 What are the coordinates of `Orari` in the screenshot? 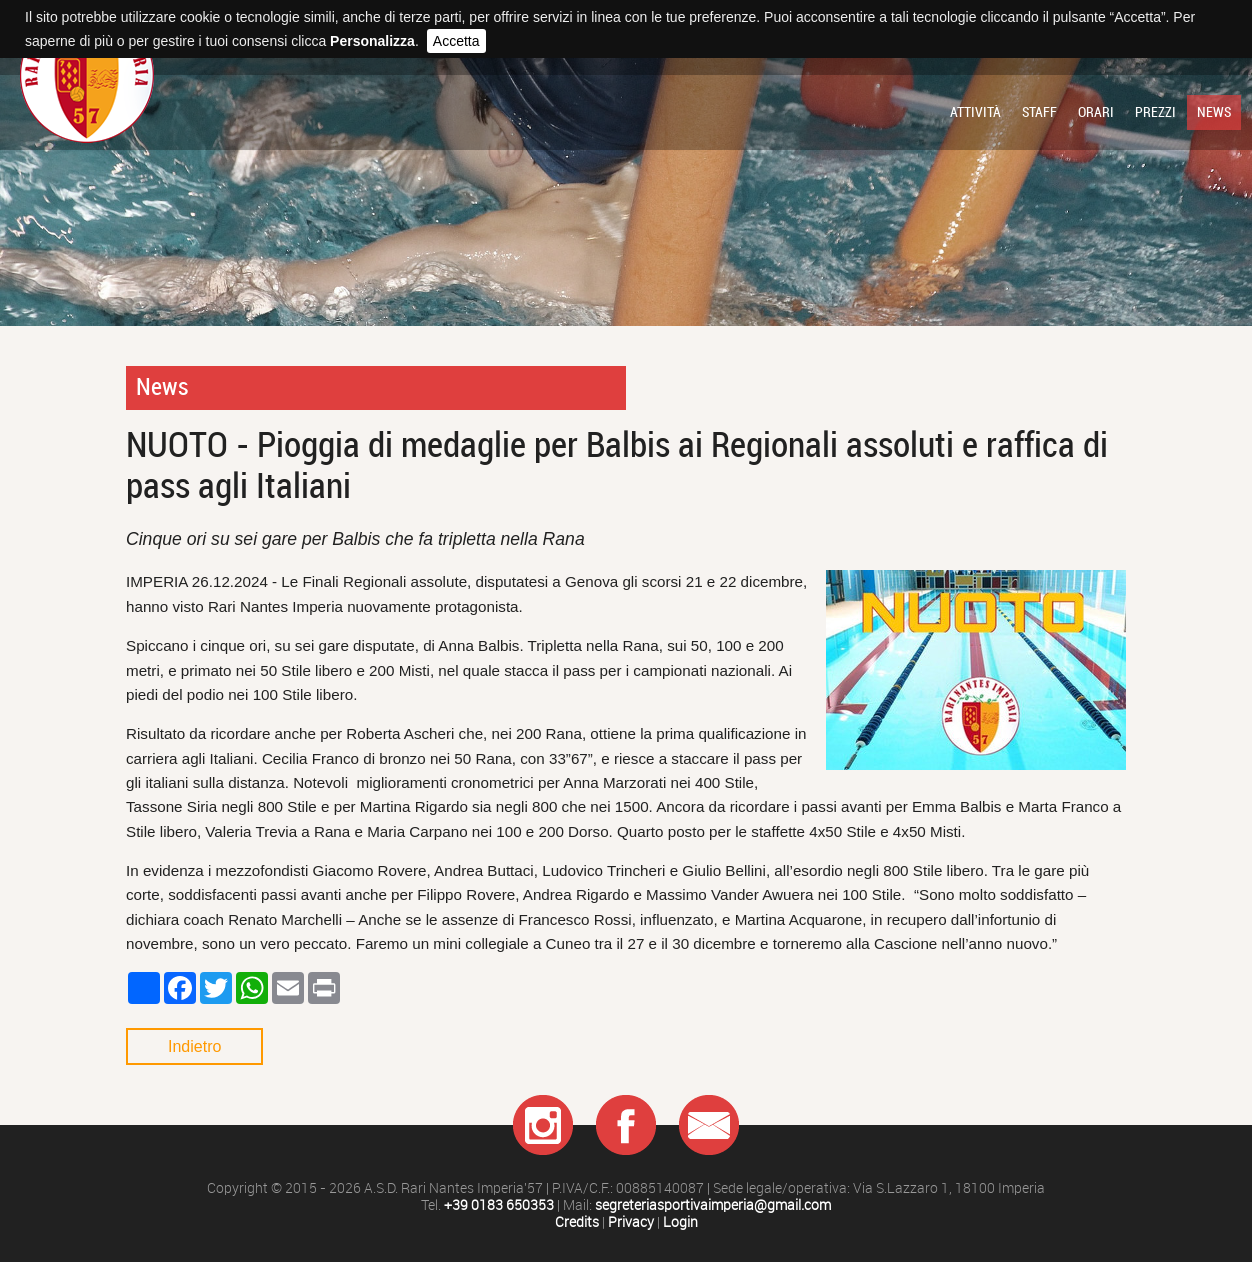 It's located at (1096, 112).